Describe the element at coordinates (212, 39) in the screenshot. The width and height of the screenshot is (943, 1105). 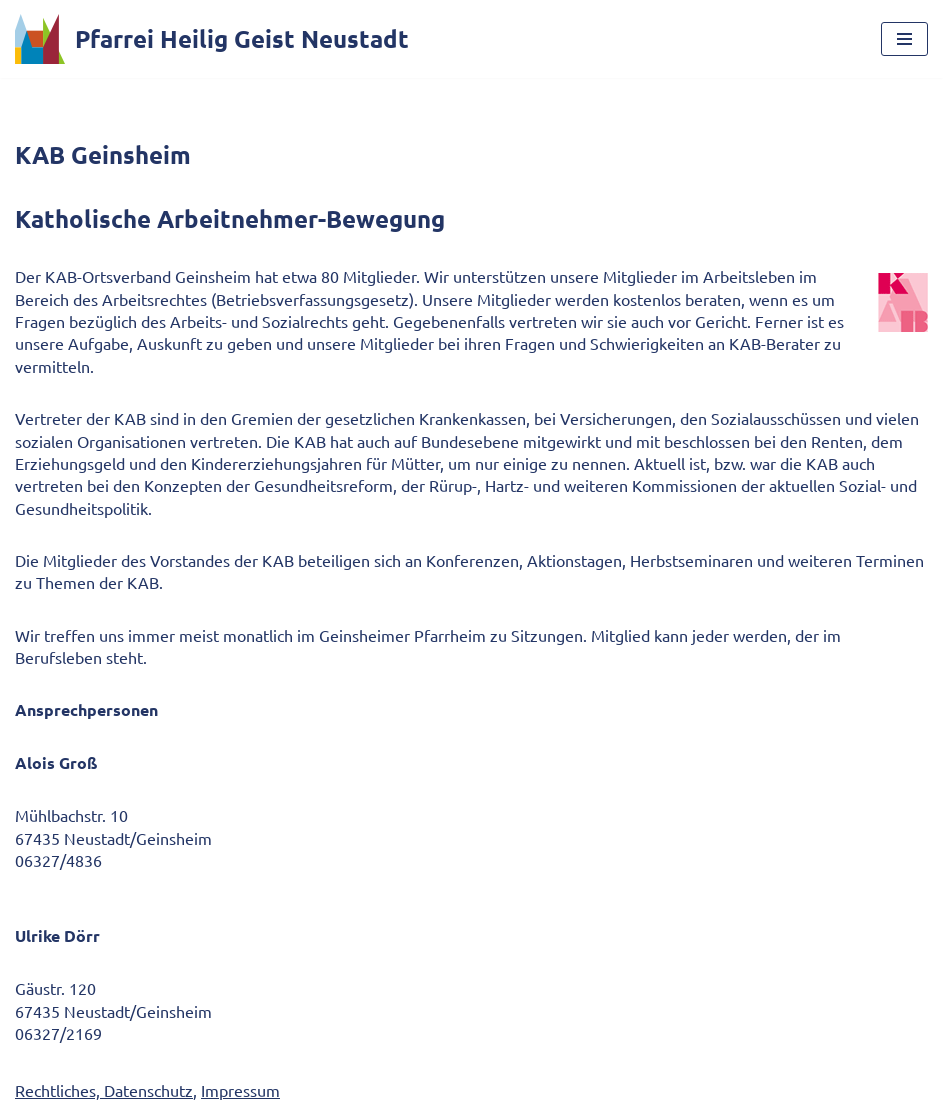
I see `[Pfarrei Heilig Geist Neustadt]` at that location.